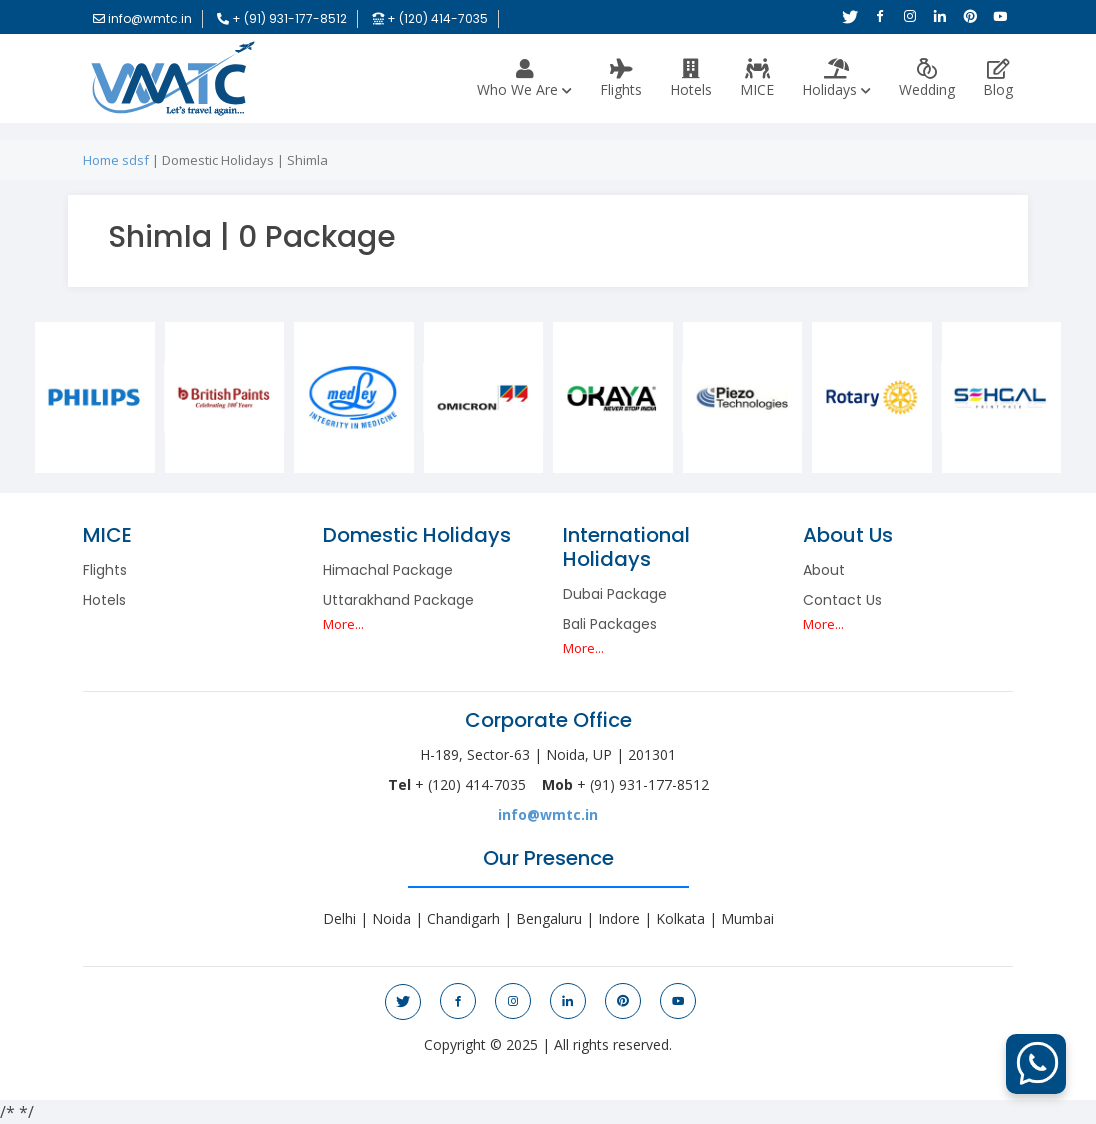  Describe the element at coordinates (610, 624) in the screenshot. I see `Bali Packages` at that location.